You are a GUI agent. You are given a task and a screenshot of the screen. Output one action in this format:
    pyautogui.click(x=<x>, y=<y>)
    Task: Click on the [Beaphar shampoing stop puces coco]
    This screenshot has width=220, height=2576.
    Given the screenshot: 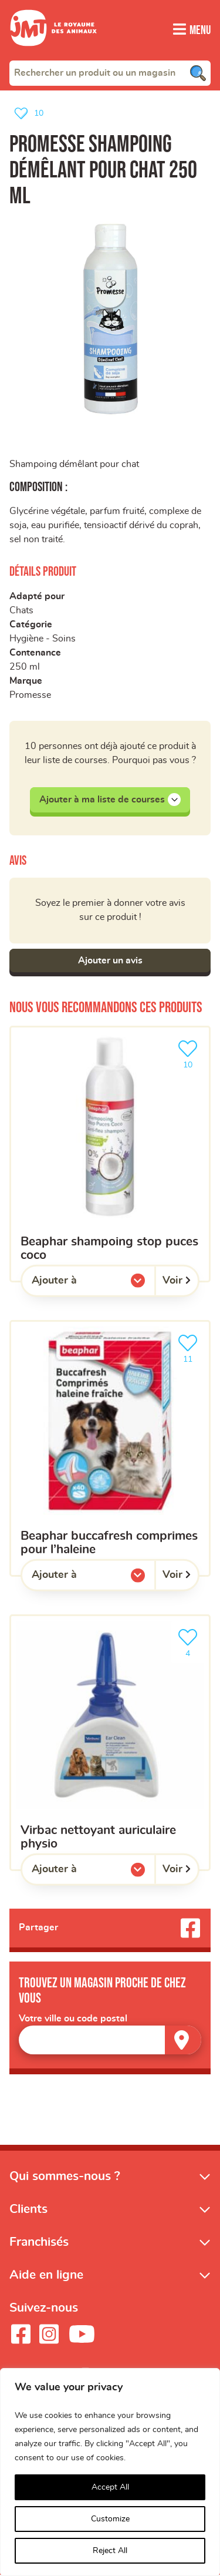 What is the action you would take?
    pyautogui.click(x=110, y=1154)
    